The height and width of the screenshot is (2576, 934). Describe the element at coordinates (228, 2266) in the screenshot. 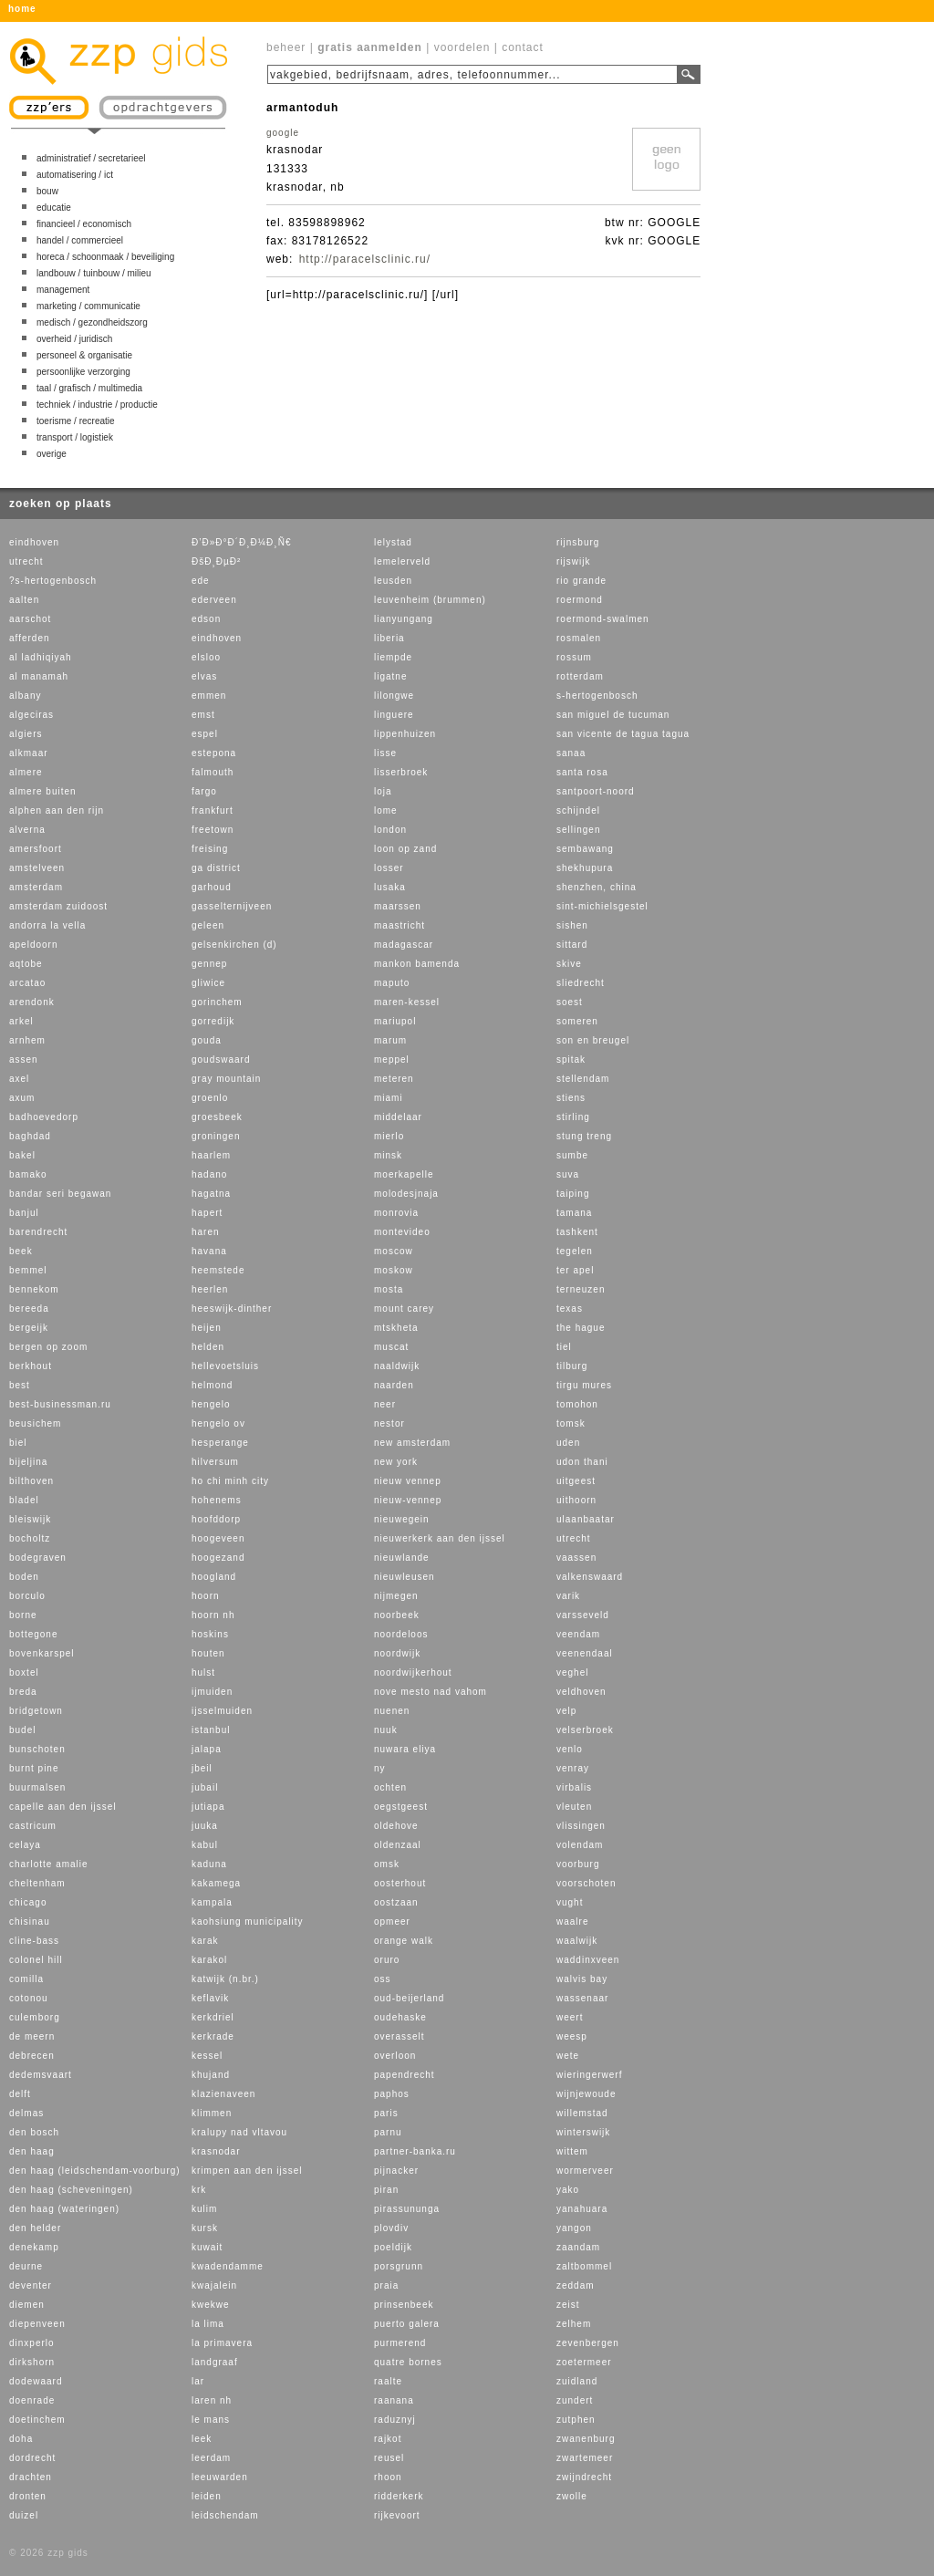

I see `kwadendamme` at that location.